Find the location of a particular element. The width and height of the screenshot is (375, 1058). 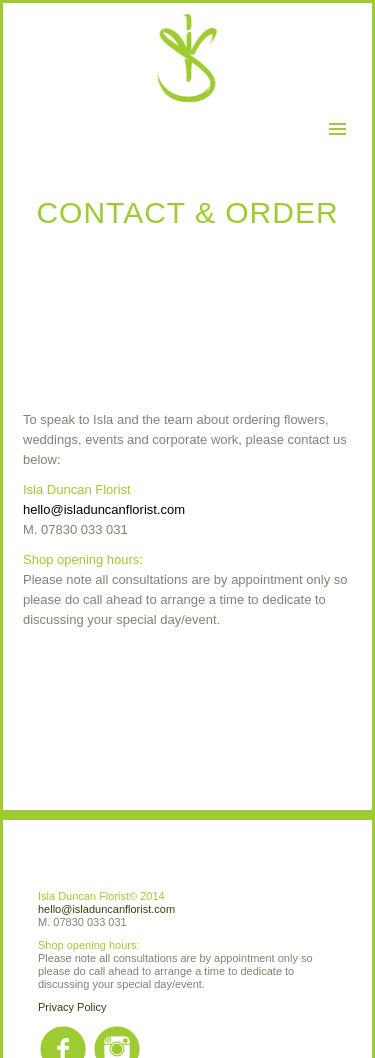

hello@isladuncanflorist.com is located at coordinates (104, 509).